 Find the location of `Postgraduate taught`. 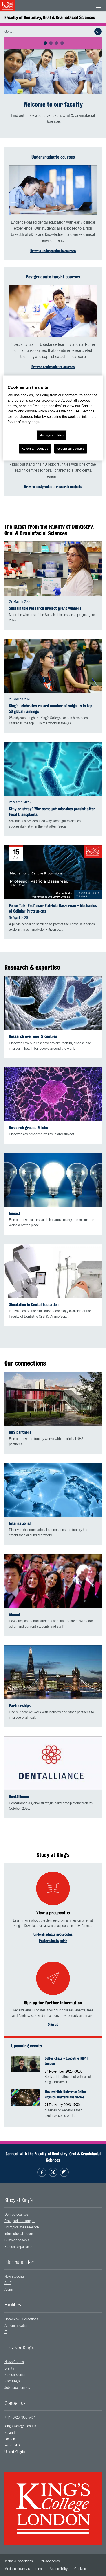

Postgraduate taught is located at coordinates (19, 2221).